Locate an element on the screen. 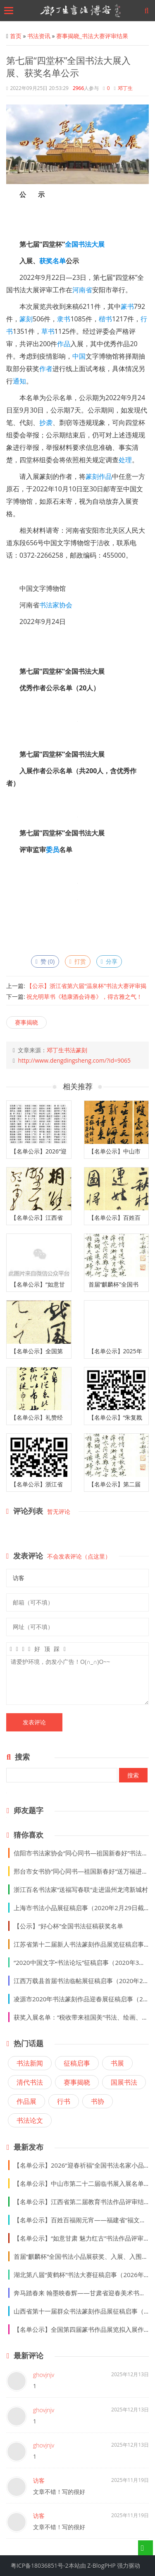 The image size is (155, 2576). 篆刻 is located at coordinates (26, 318).